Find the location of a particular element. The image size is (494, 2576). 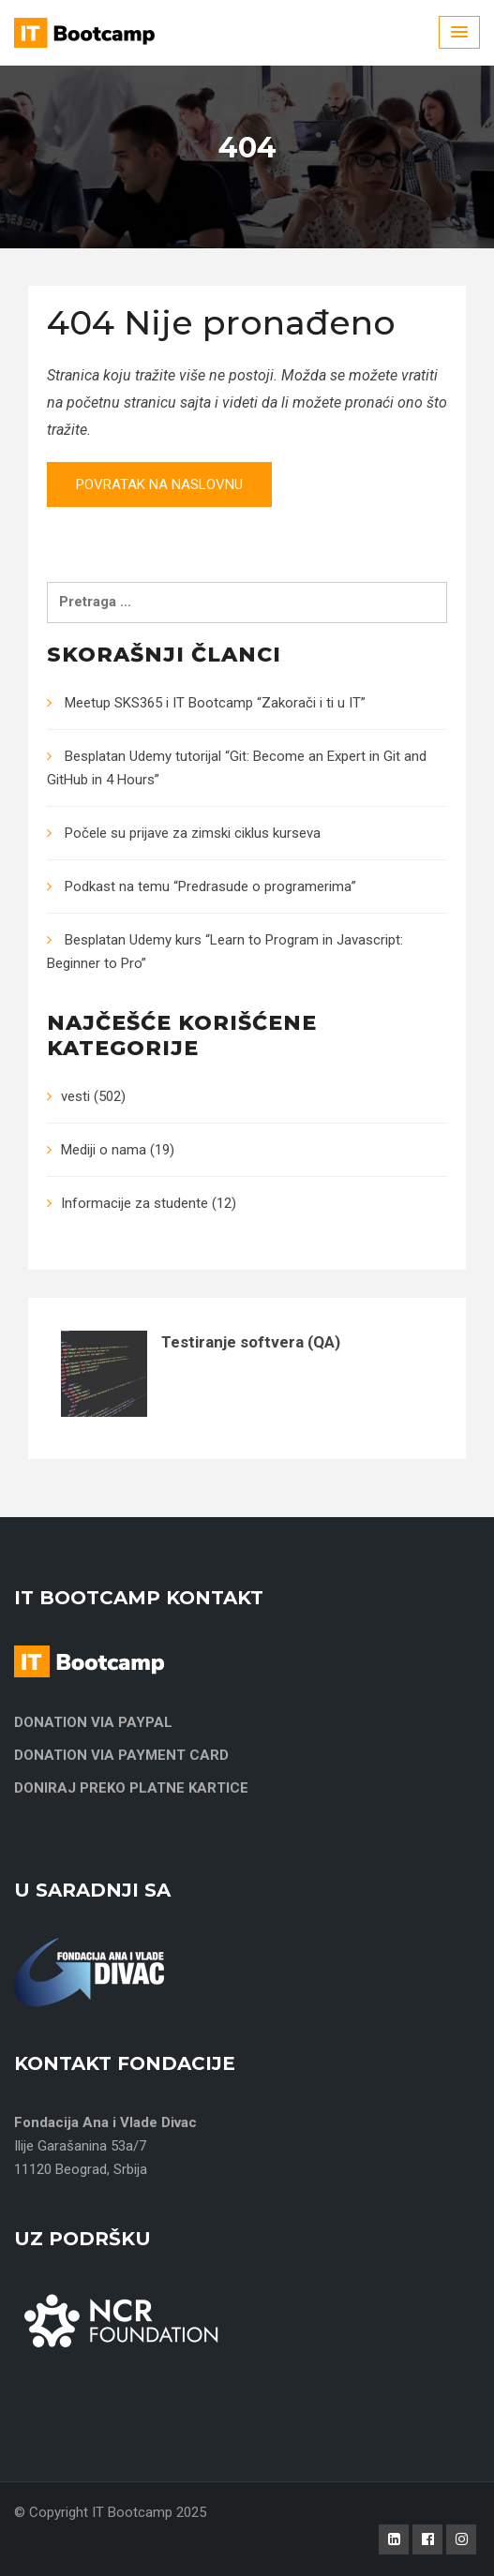

[Menu Toggle] is located at coordinates (459, 32).